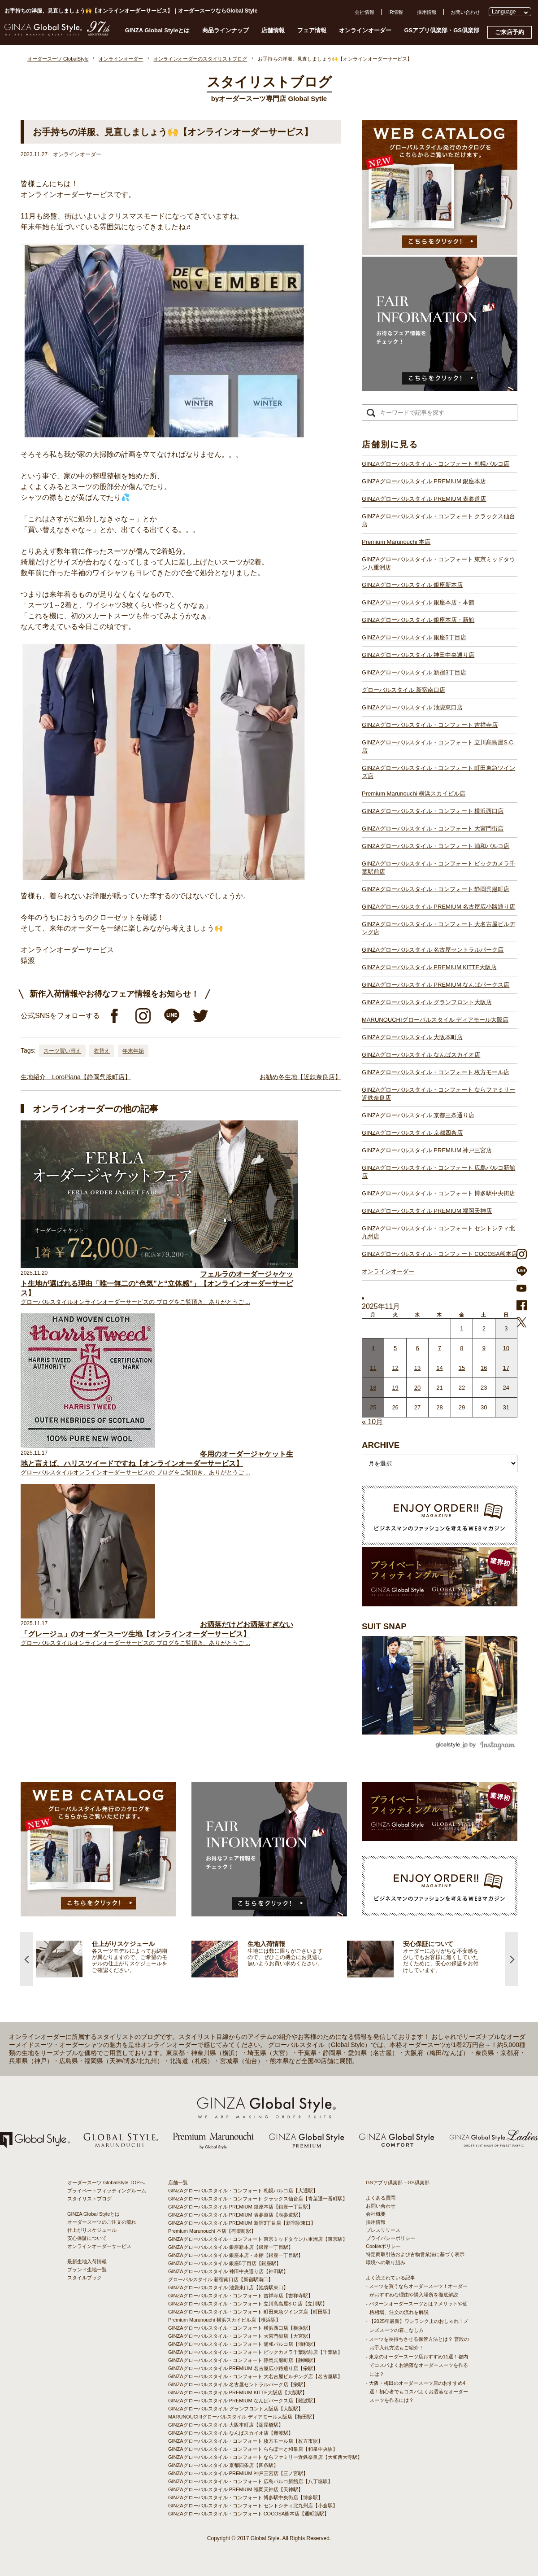 This screenshot has width=538, height=2576. Describe the element at coordinates (235, 2214) in the screenshot. I see `GINZAグローバルスタイル PREMIUM 表参道店【表参道駅】` at that location.